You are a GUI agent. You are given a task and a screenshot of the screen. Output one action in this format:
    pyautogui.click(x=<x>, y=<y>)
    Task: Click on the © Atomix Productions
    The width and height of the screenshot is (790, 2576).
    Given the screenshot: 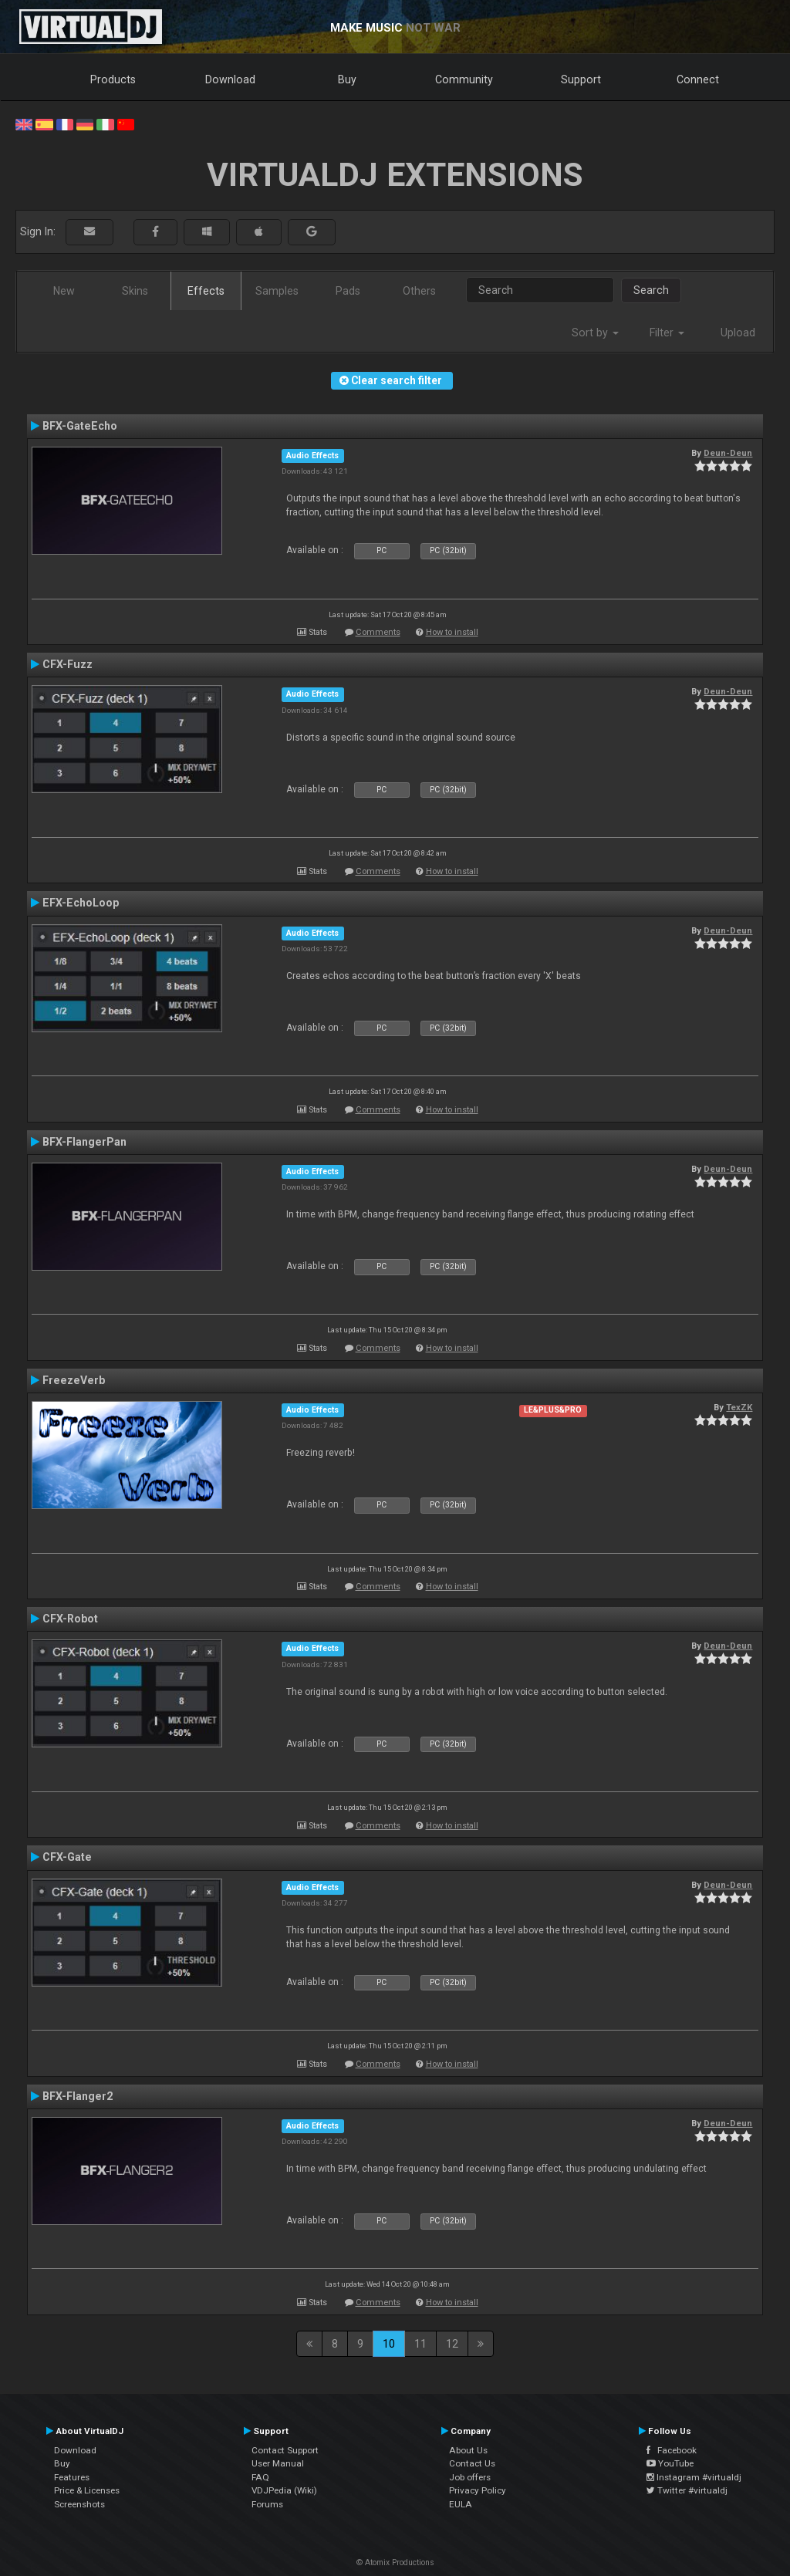 What is the action you would take?
    pyautogui.click(x=395, y=2562)
    